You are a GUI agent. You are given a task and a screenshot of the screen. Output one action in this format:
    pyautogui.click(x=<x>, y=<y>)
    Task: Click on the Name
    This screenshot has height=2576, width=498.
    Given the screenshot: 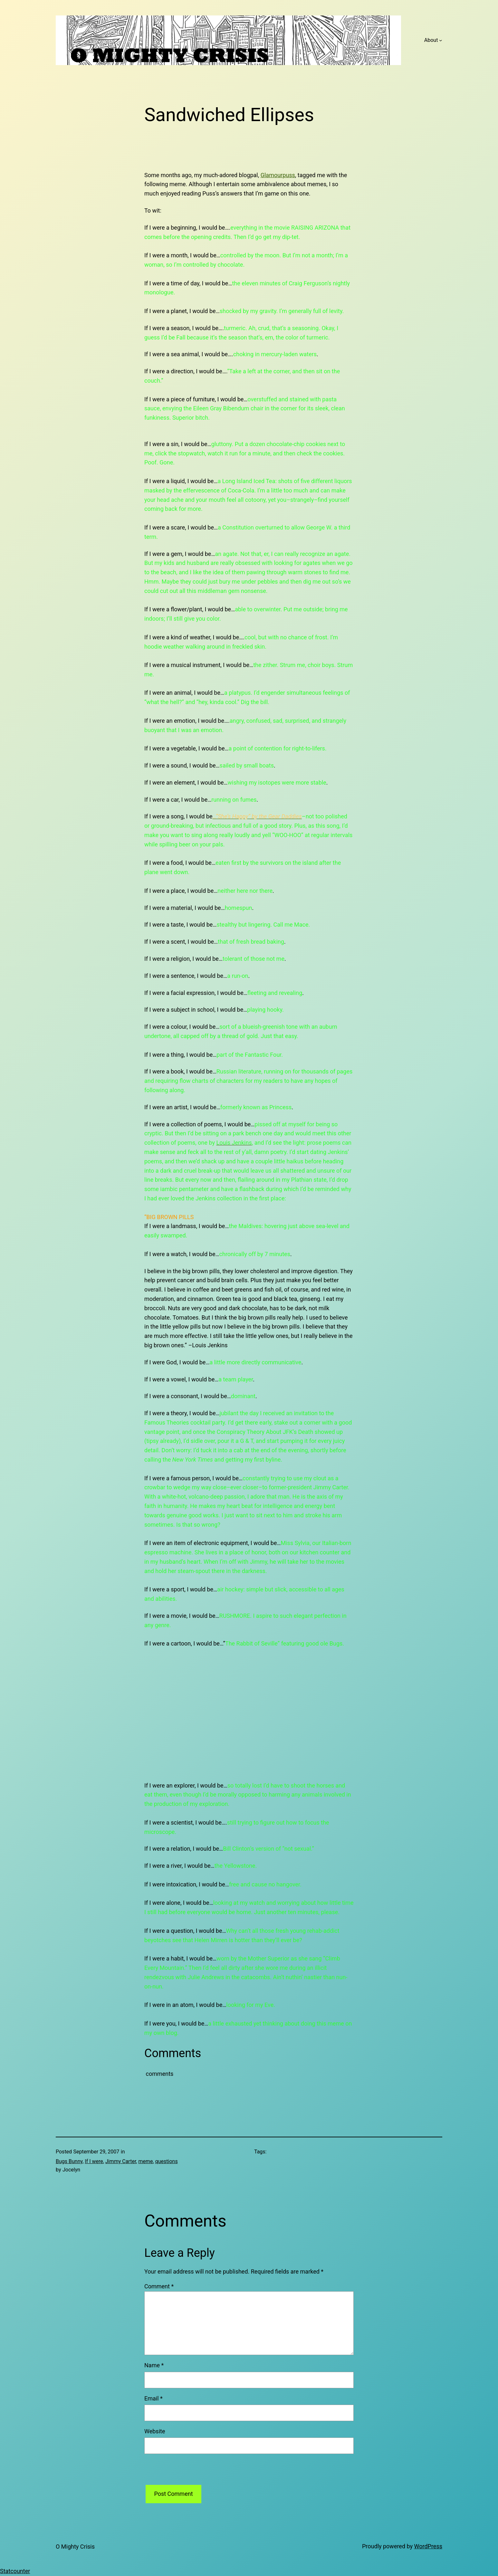 What is the action you would take?
    pyautogui.click(x=154, y=2365)
    